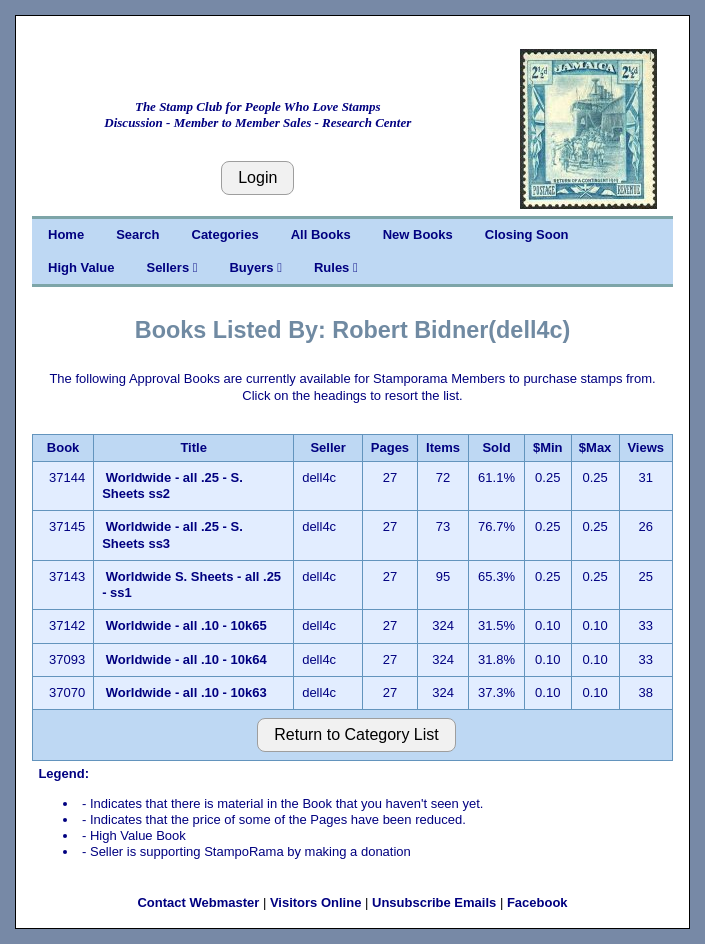  I want to click on Buyers, so click(255, 267).